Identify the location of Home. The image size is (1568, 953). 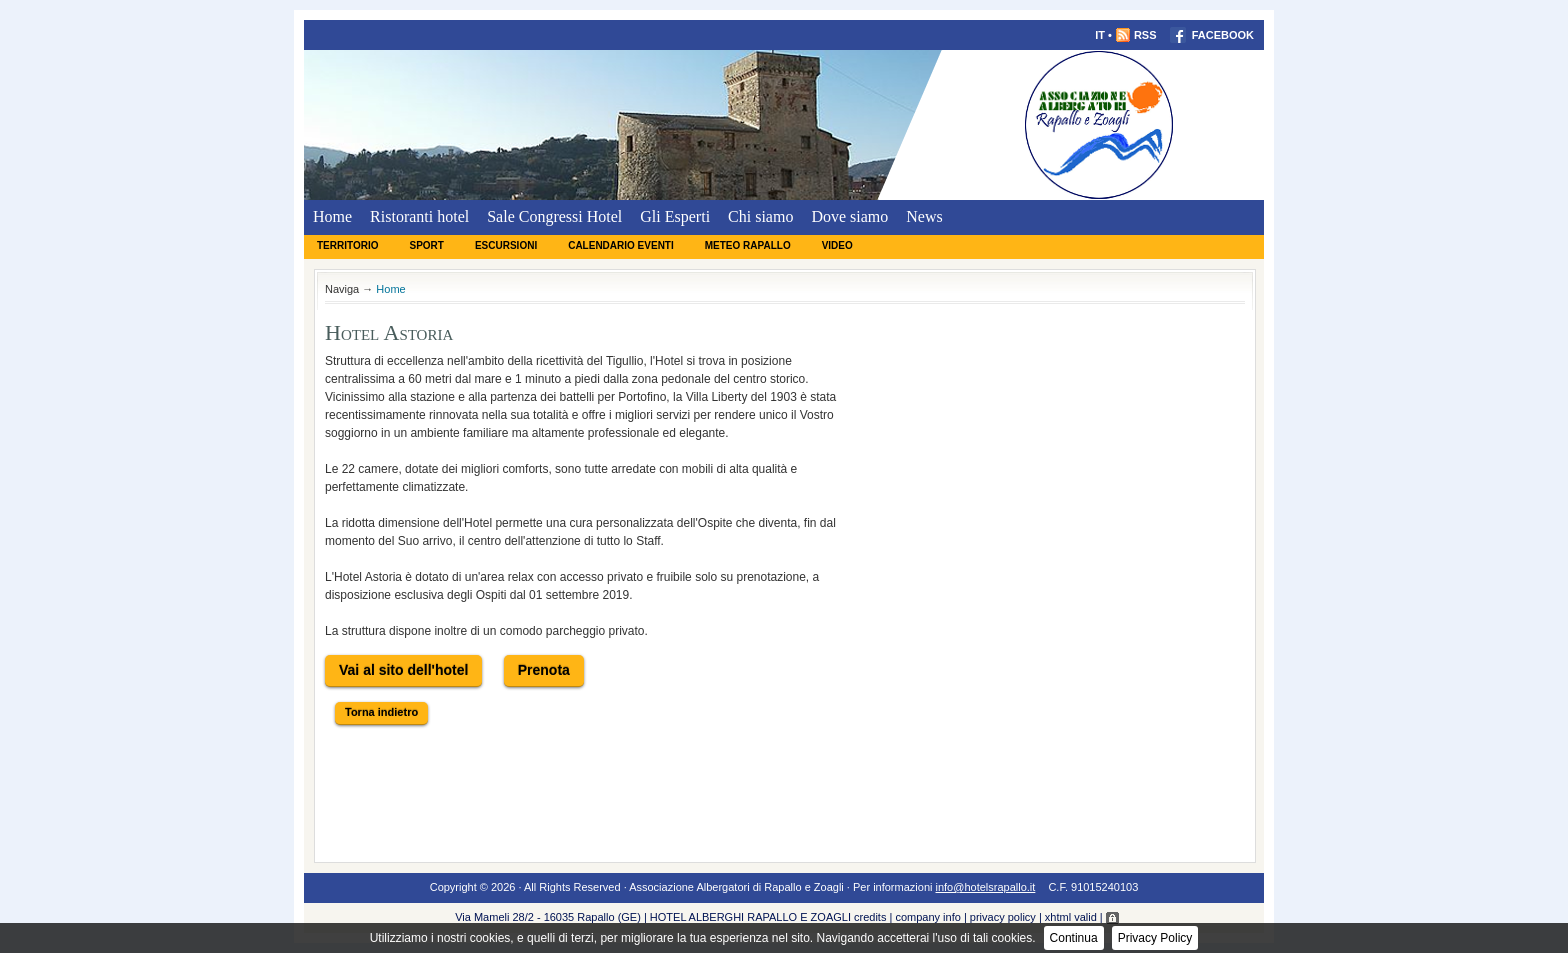
(332, 216).